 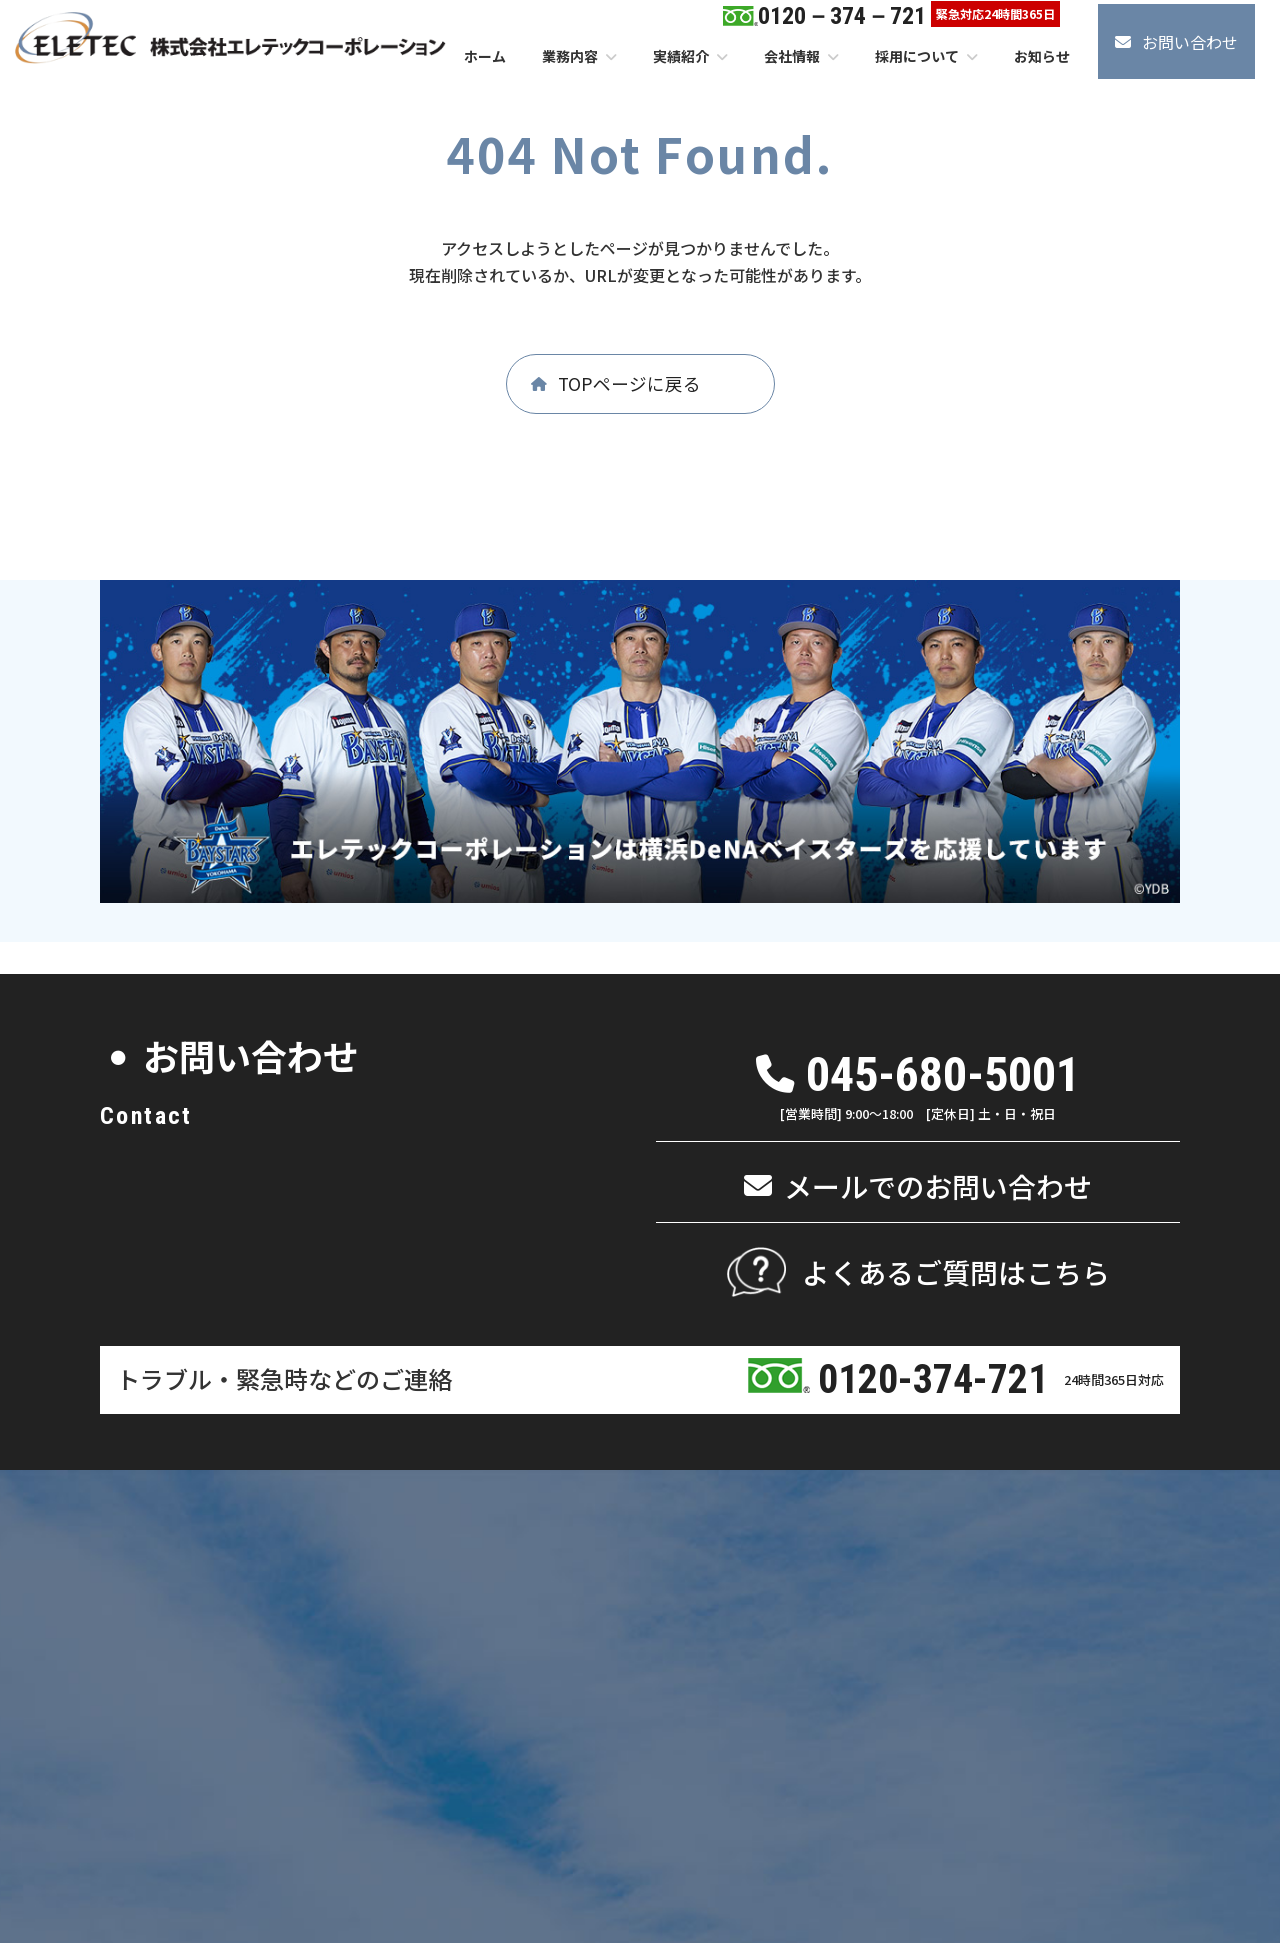 I want to click on 採用情報, so click(x=978, y=1536).